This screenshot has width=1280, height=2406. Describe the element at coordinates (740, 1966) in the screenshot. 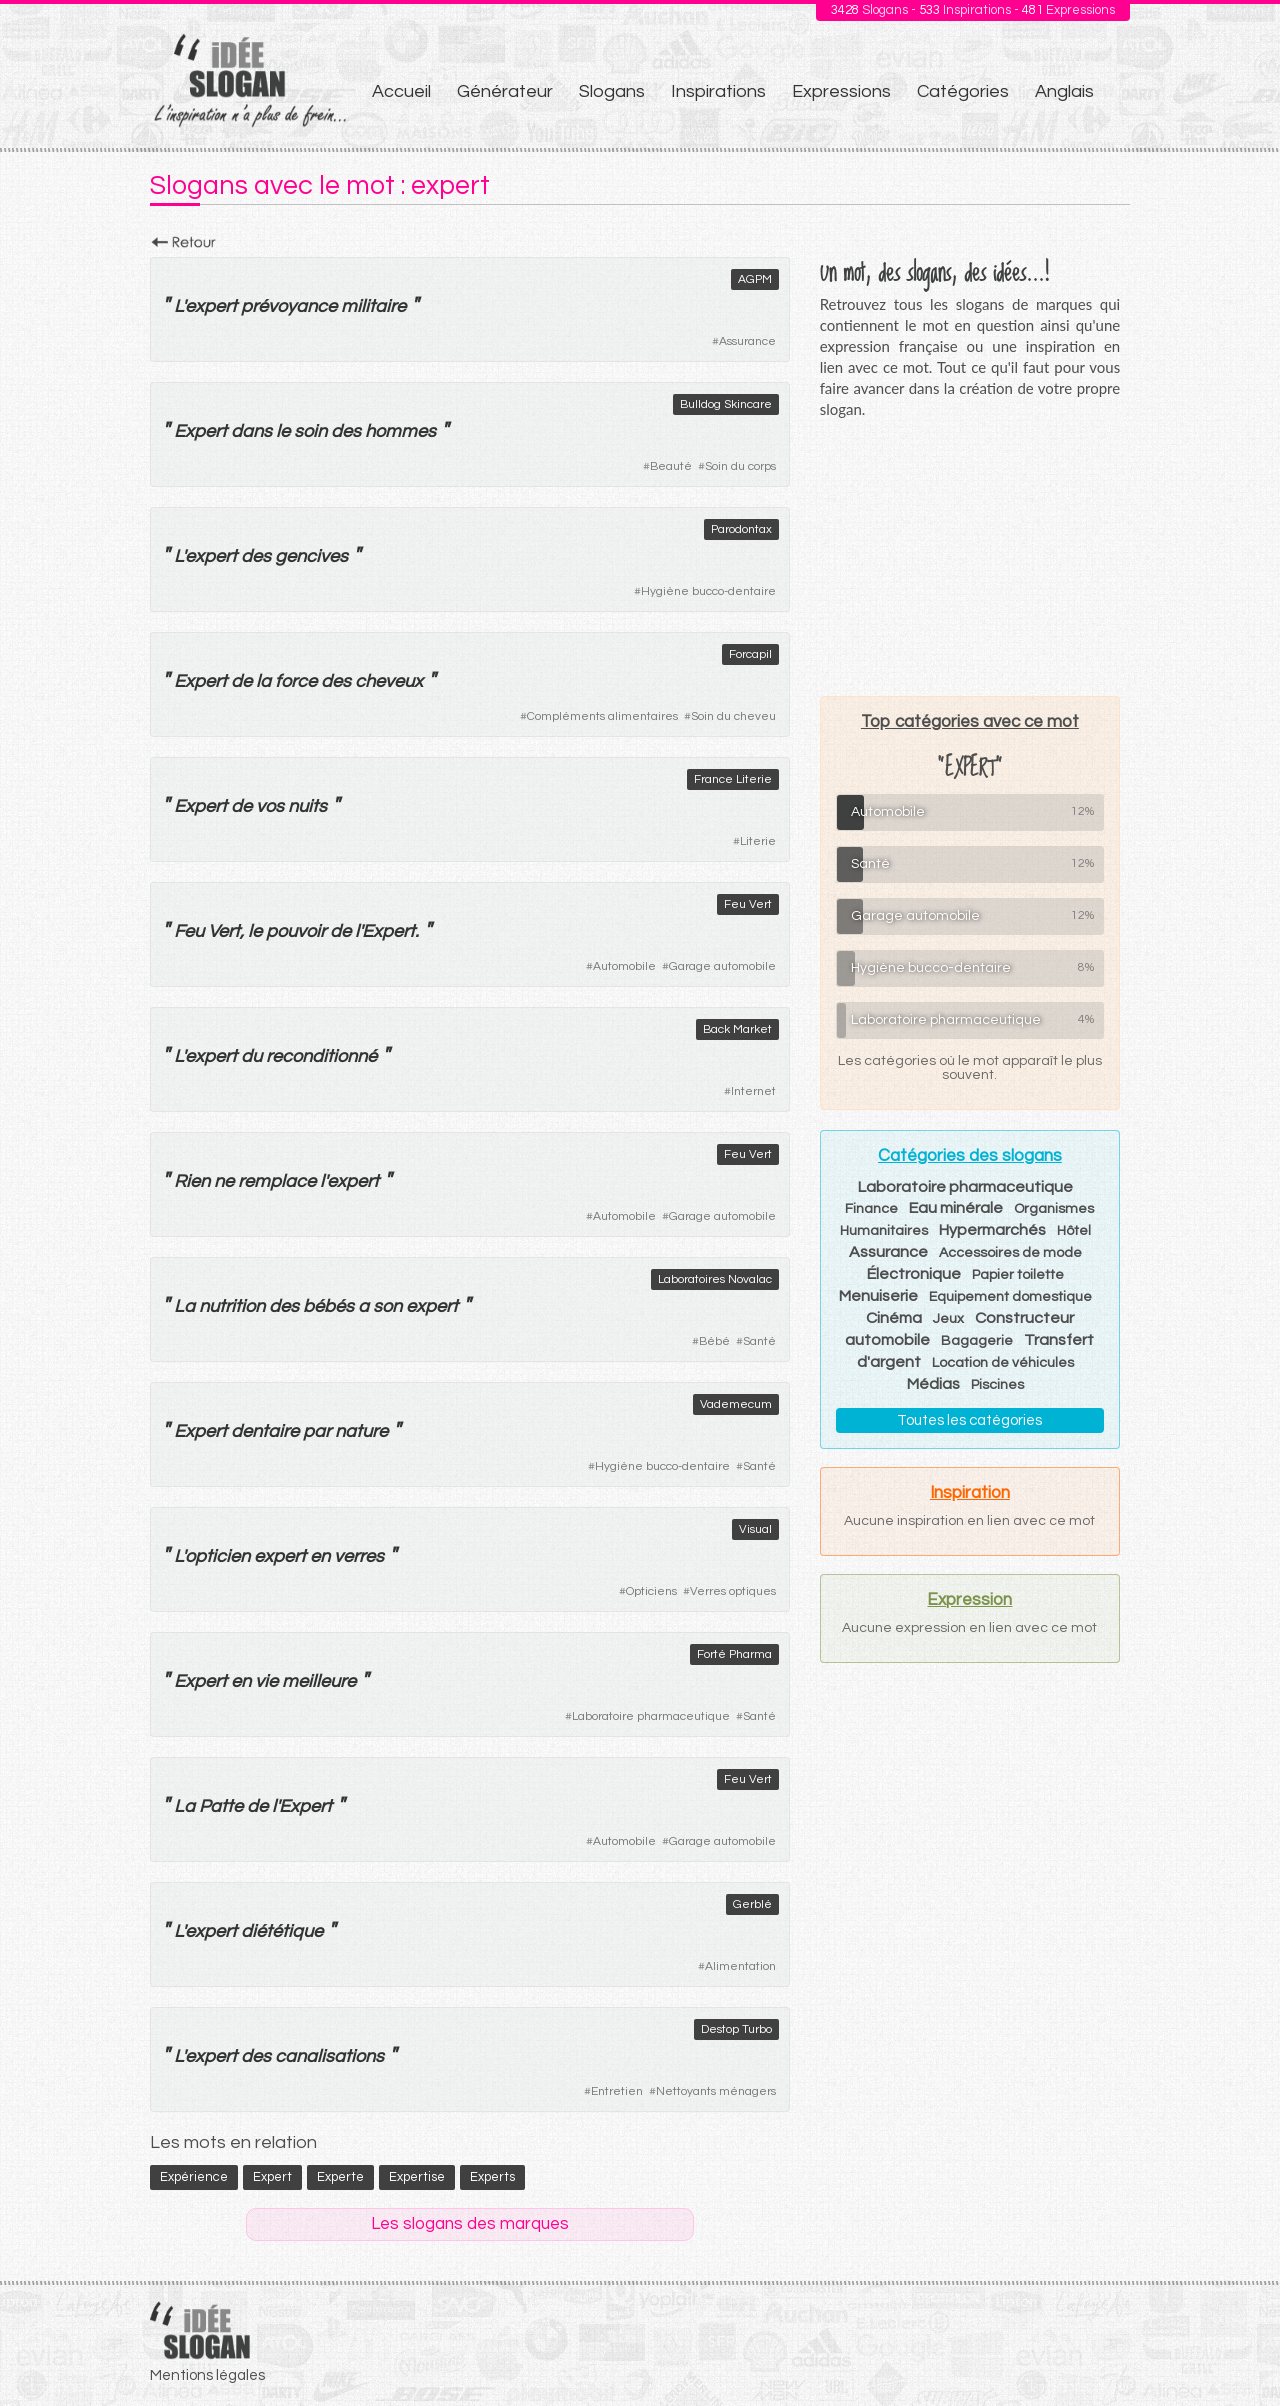

I see `Alimentation` at that location.